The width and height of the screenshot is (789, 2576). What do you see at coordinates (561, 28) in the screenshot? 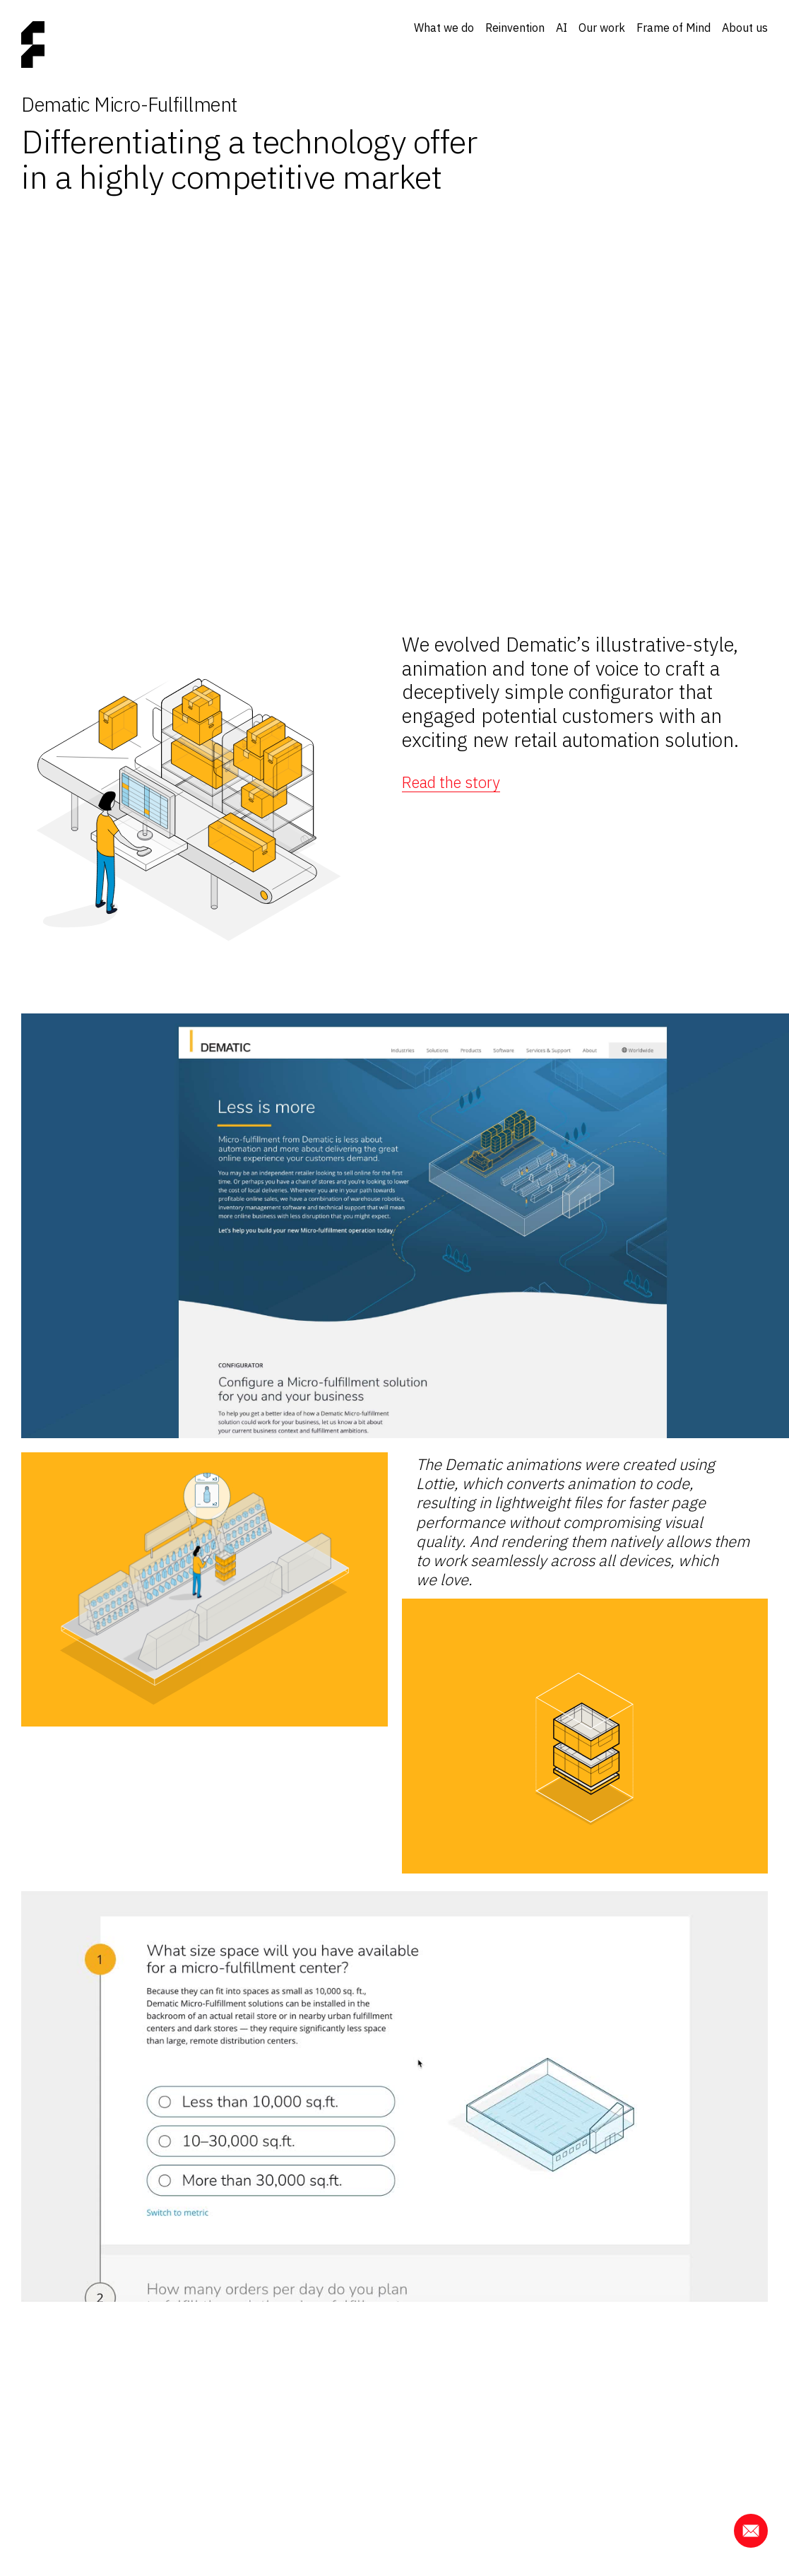
I see `AI` at bounding box center [561, 28].